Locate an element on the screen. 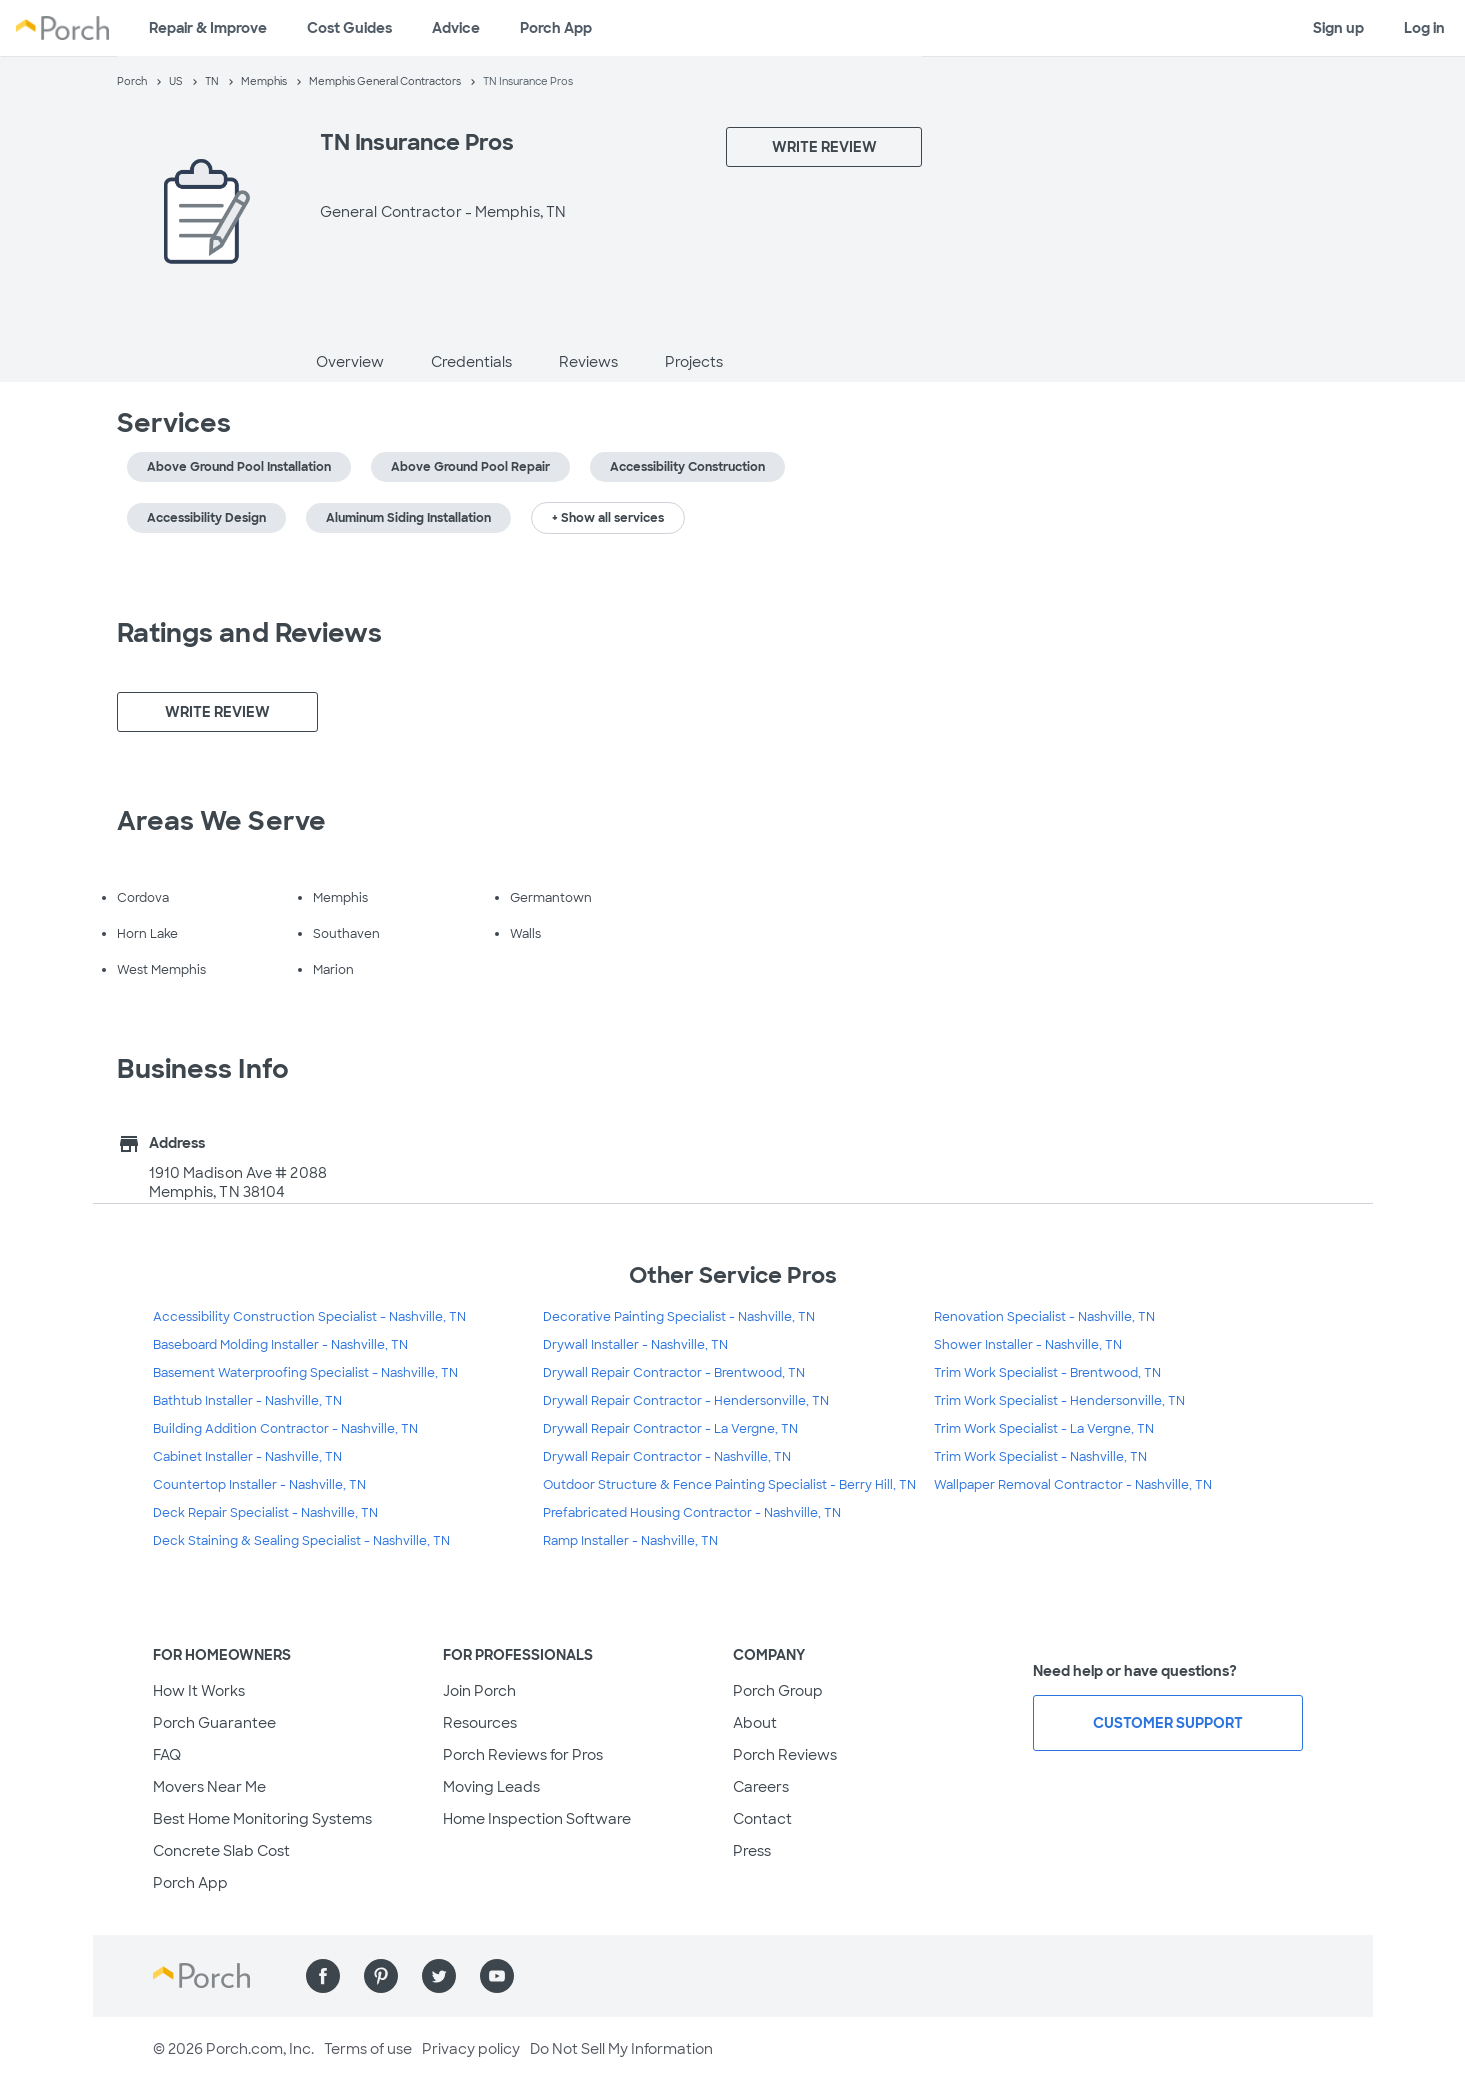  Trim Work Specialist - Brentwood, TN is located at coordinates (1047, 1373).